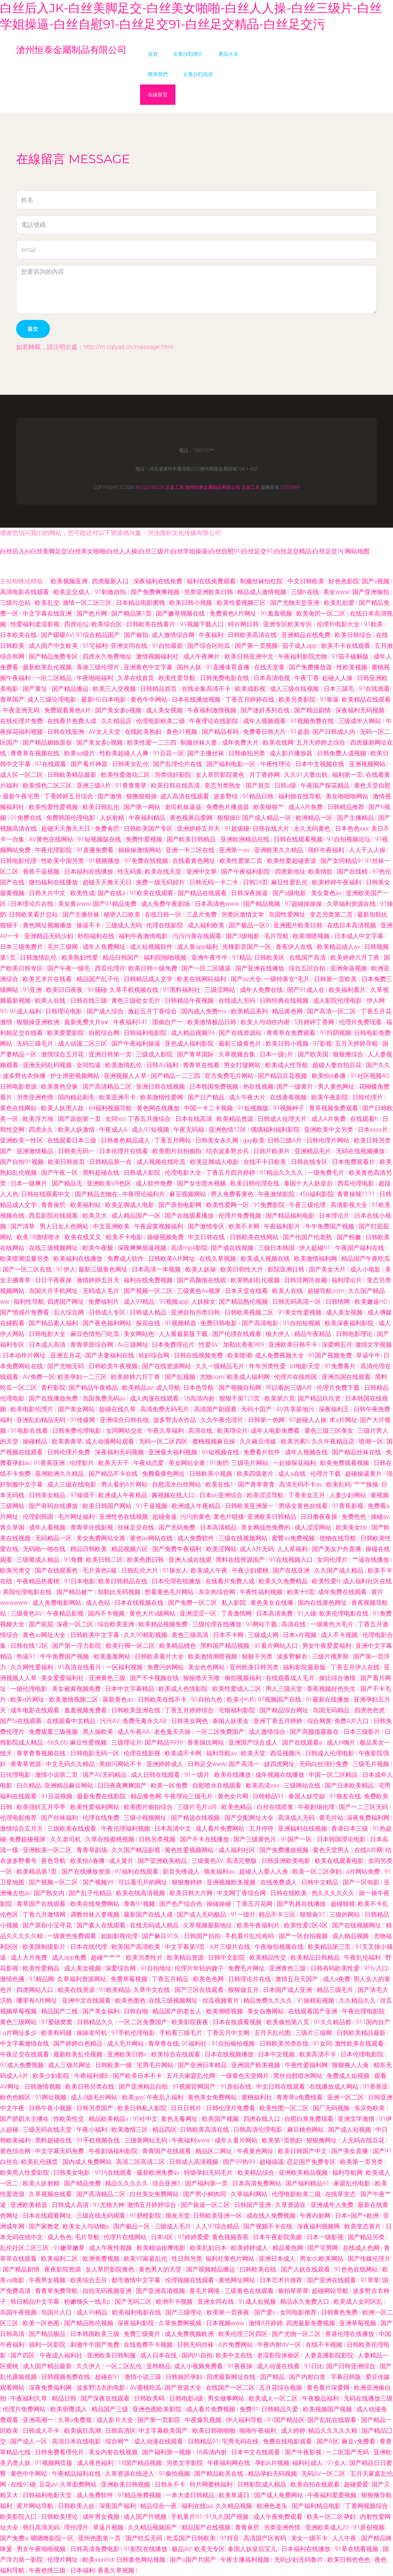 This screenshot has width=393, height=2576. I want to click on 日本在线播放视频, so click(197, 699).